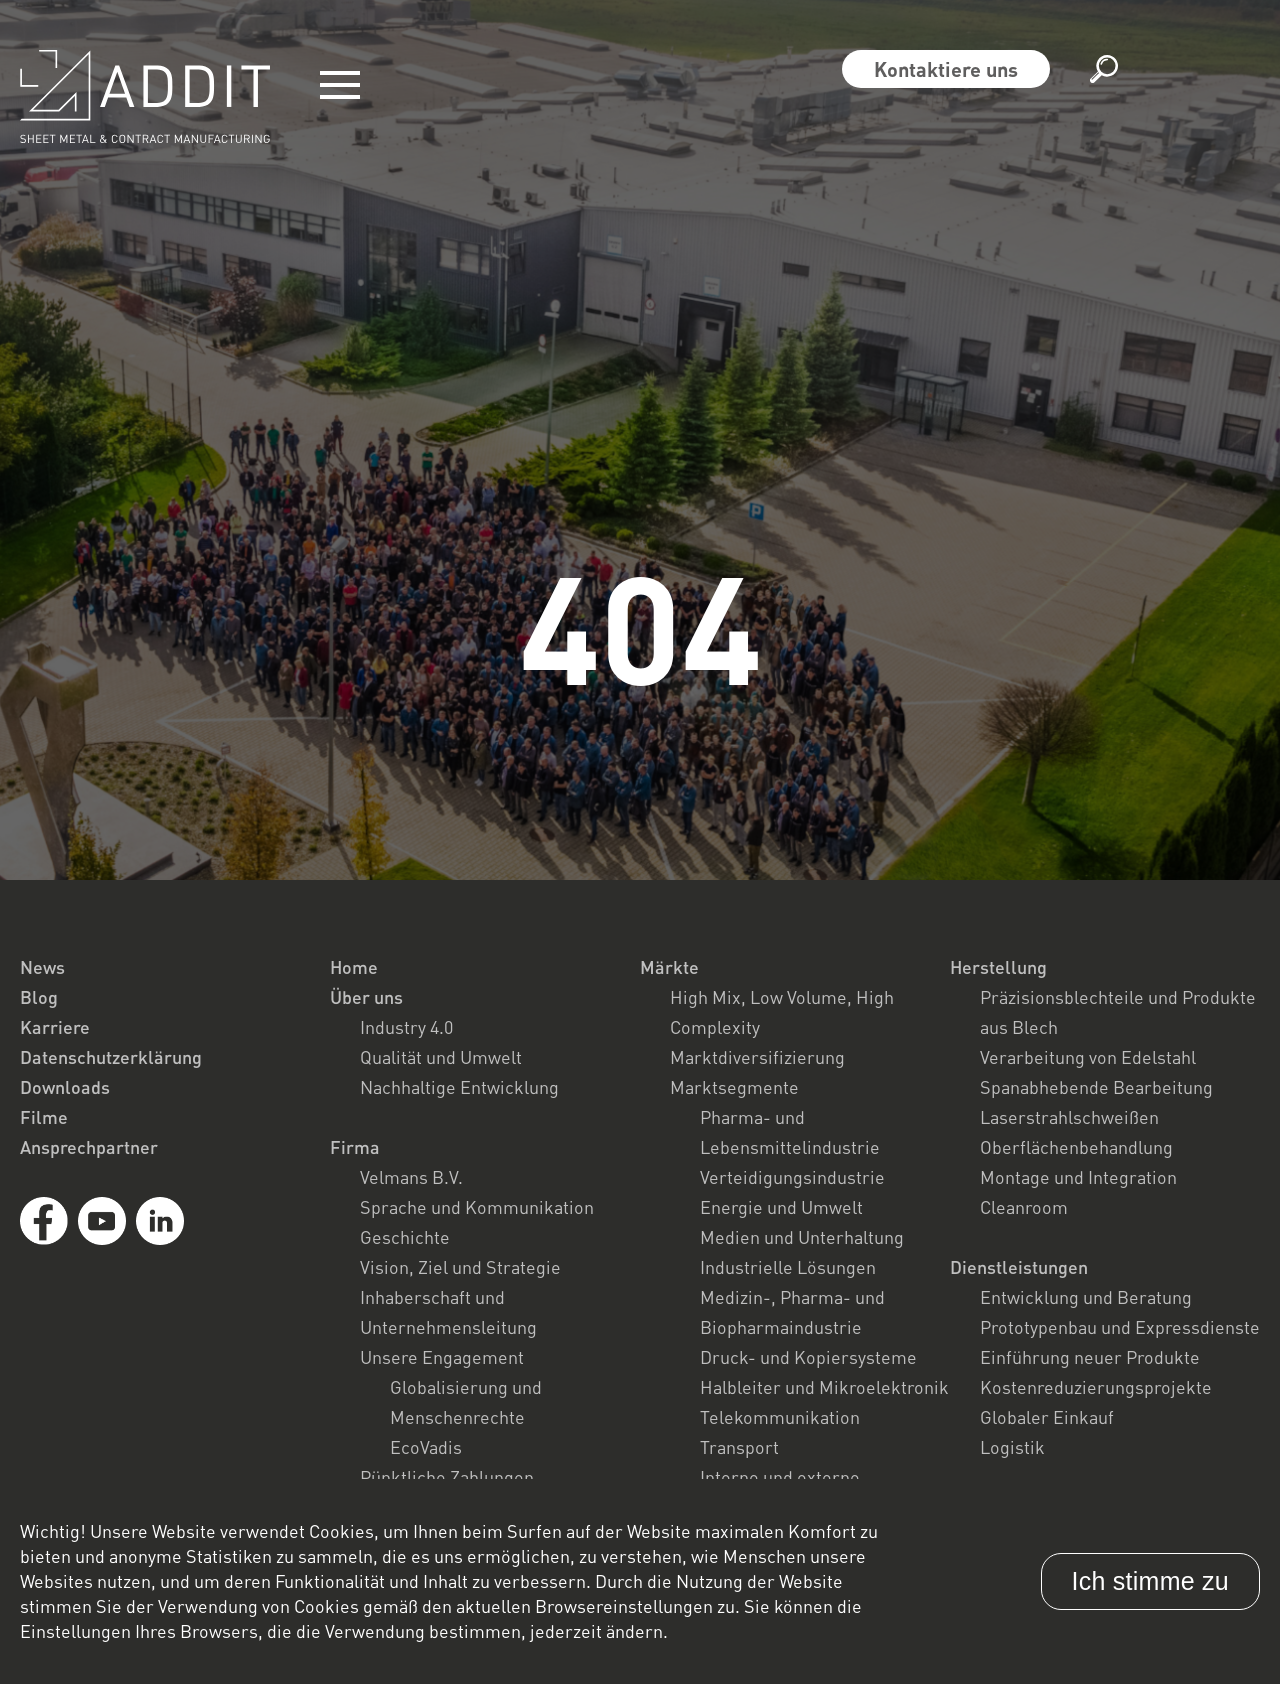 Image resolution: width=1280 pixels, height=1684 pixels. What do you see at coordinates (441, 1057) in the screenshot?
I see `Qualität und Umwelt` at bounding box center [441, 1057].